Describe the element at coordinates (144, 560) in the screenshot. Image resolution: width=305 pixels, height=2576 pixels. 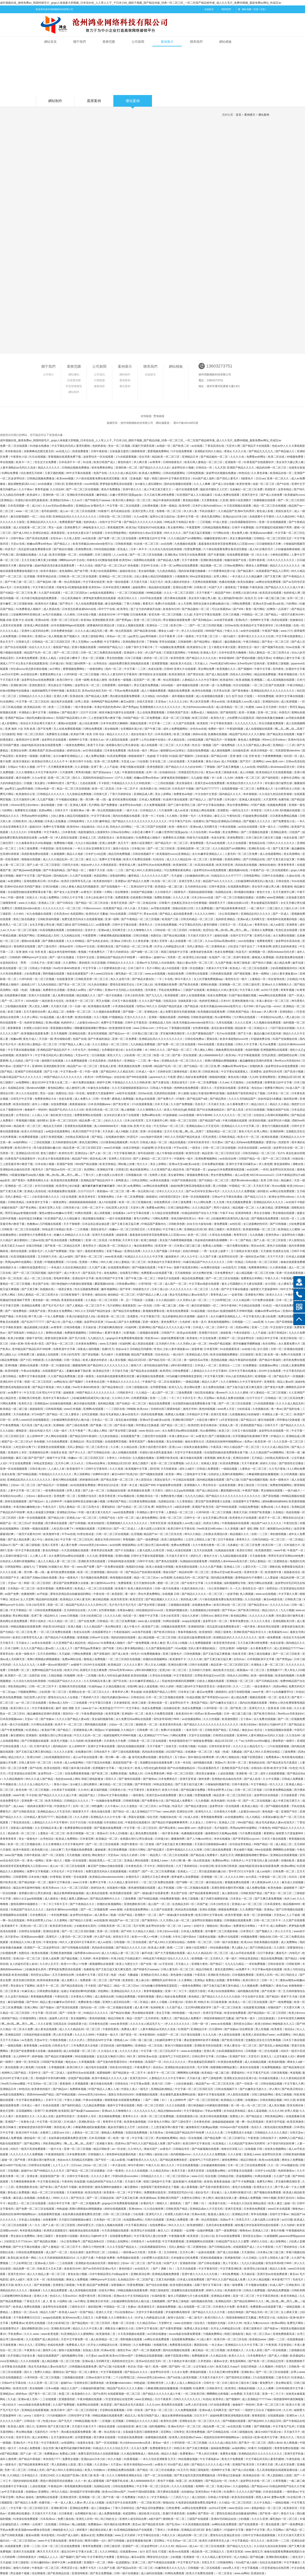
I see `深夜网站在线观看` at that location.